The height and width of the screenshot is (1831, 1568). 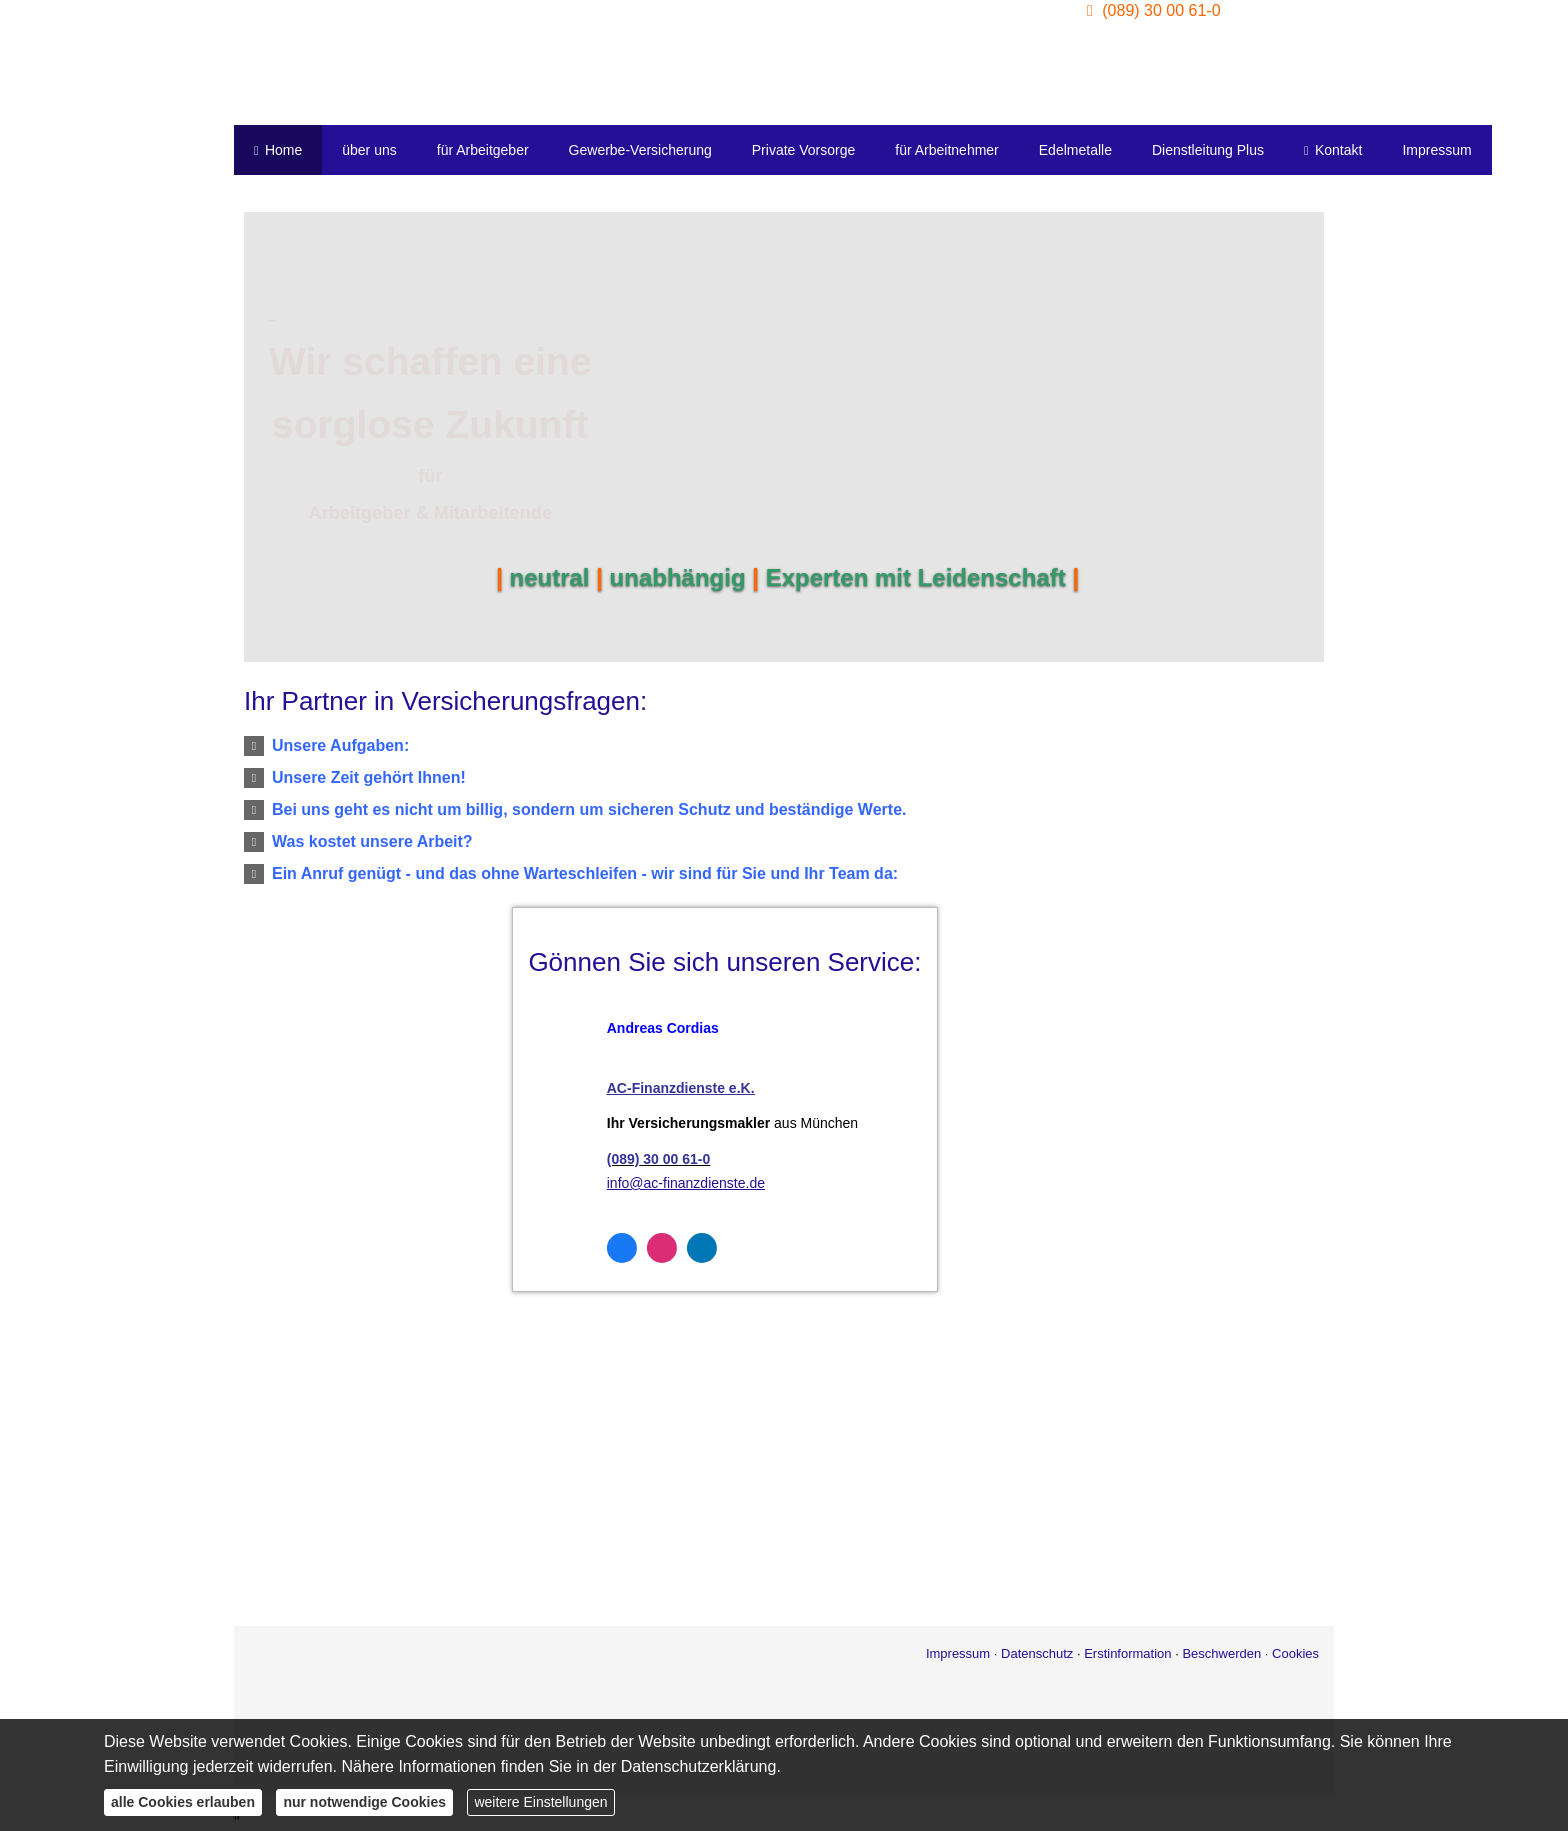 I want to click on Kontakt [menuitem], so click(x=1333, y=150).